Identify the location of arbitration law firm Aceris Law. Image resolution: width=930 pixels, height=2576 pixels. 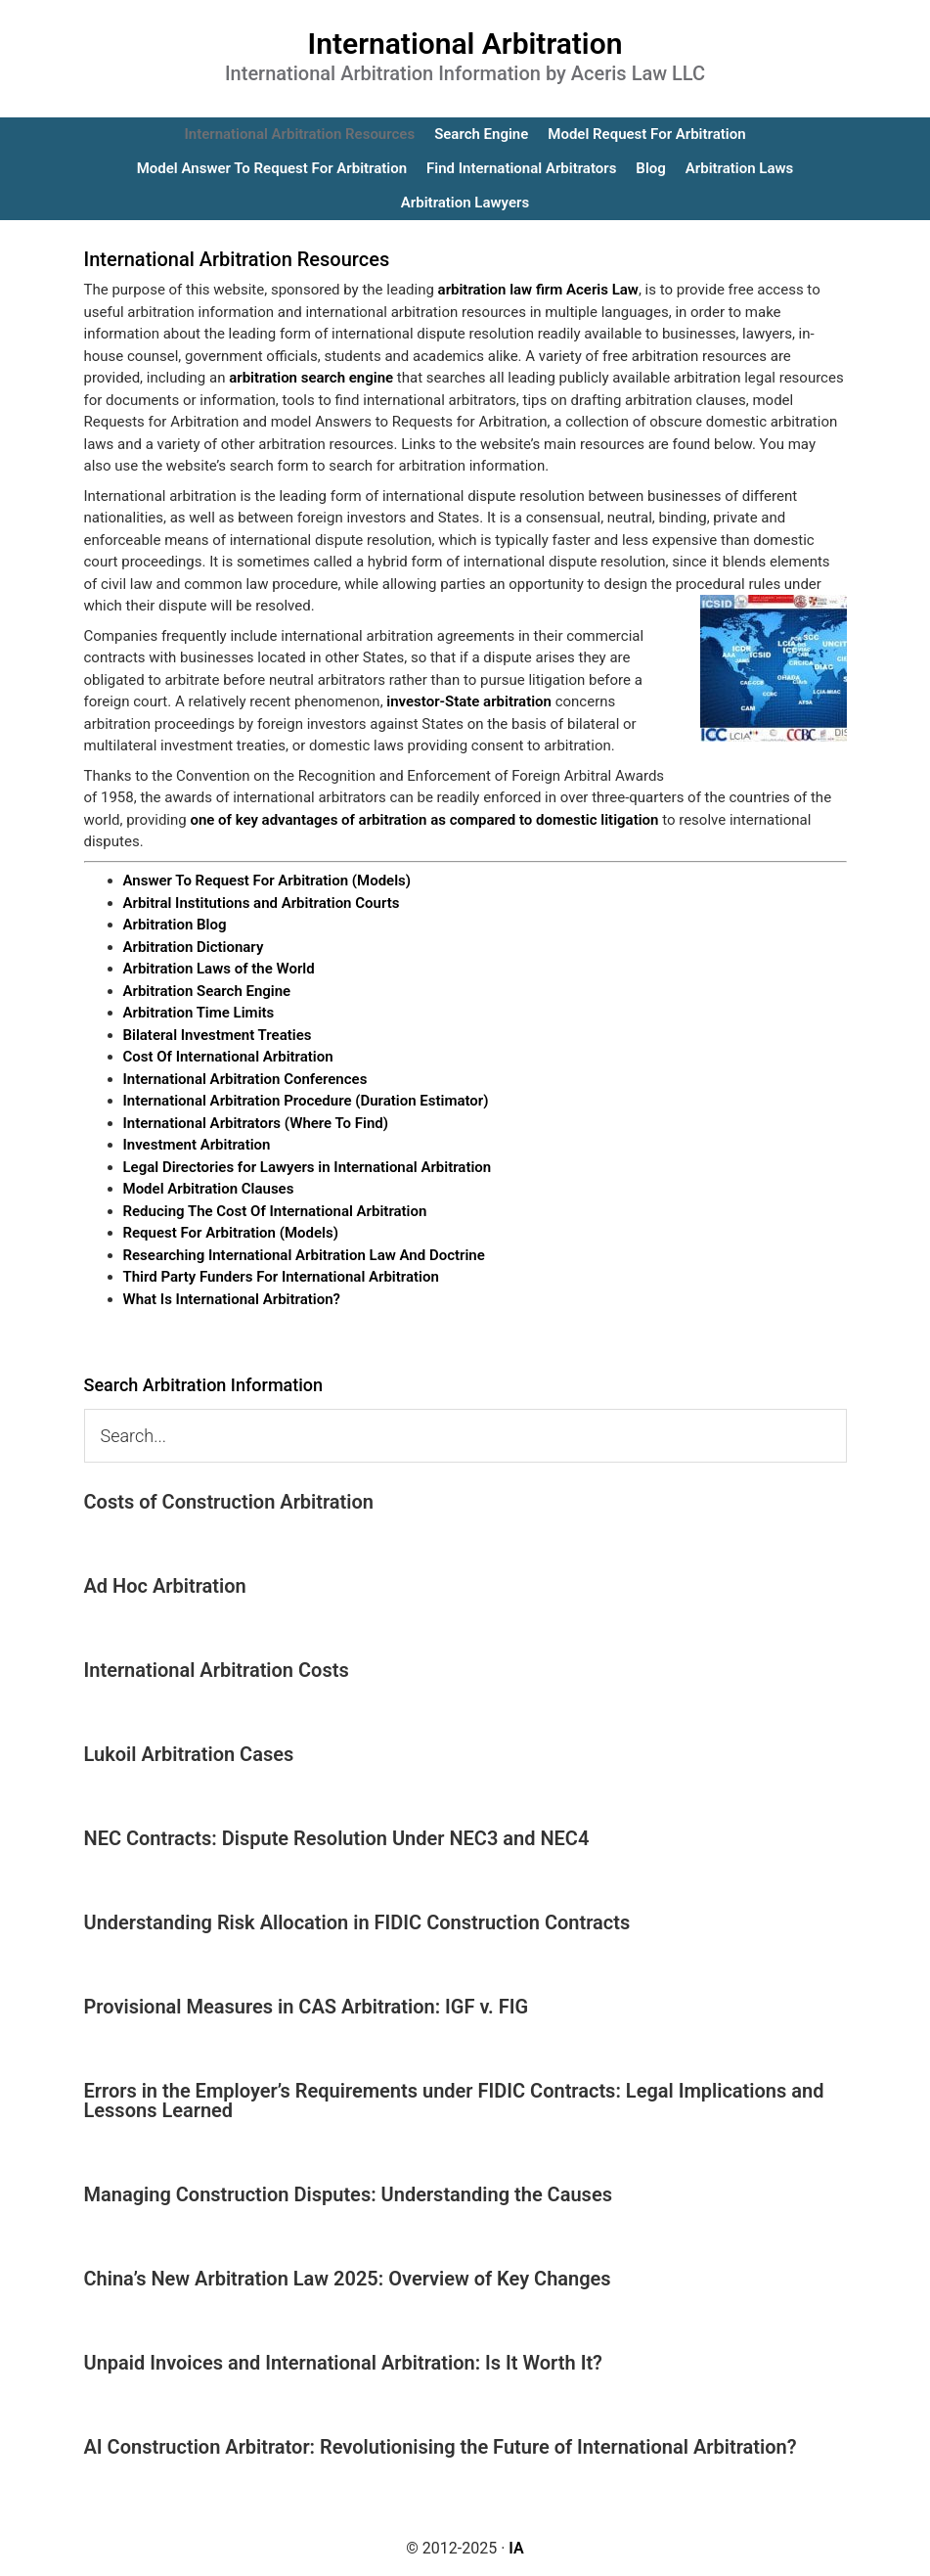
(538, 289).